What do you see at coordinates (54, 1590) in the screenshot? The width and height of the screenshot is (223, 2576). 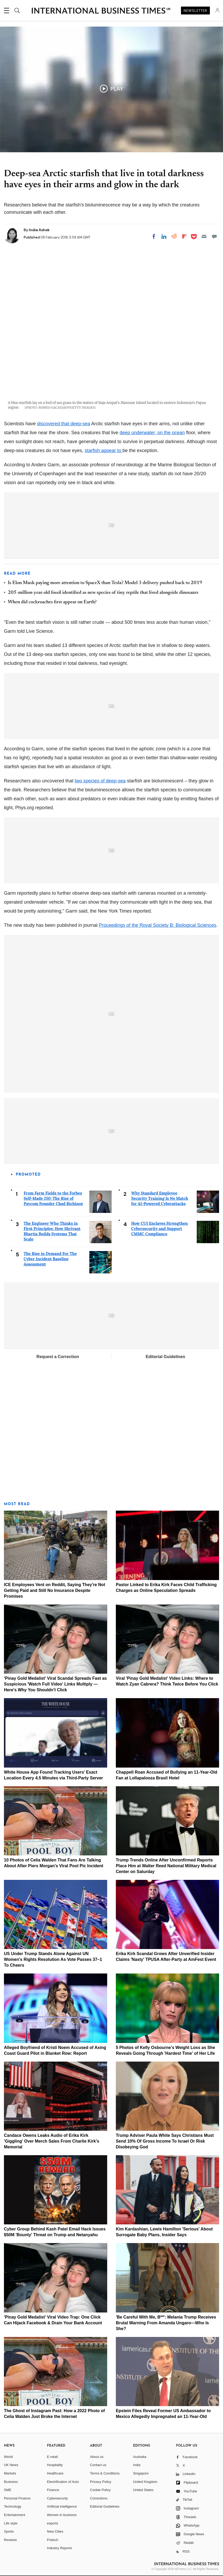 I see `ICE Employees Vent on Reddit, Saying They're Not Getting Paid and Still No Insurance Despite Promises` at bounding box center [54, 1590].